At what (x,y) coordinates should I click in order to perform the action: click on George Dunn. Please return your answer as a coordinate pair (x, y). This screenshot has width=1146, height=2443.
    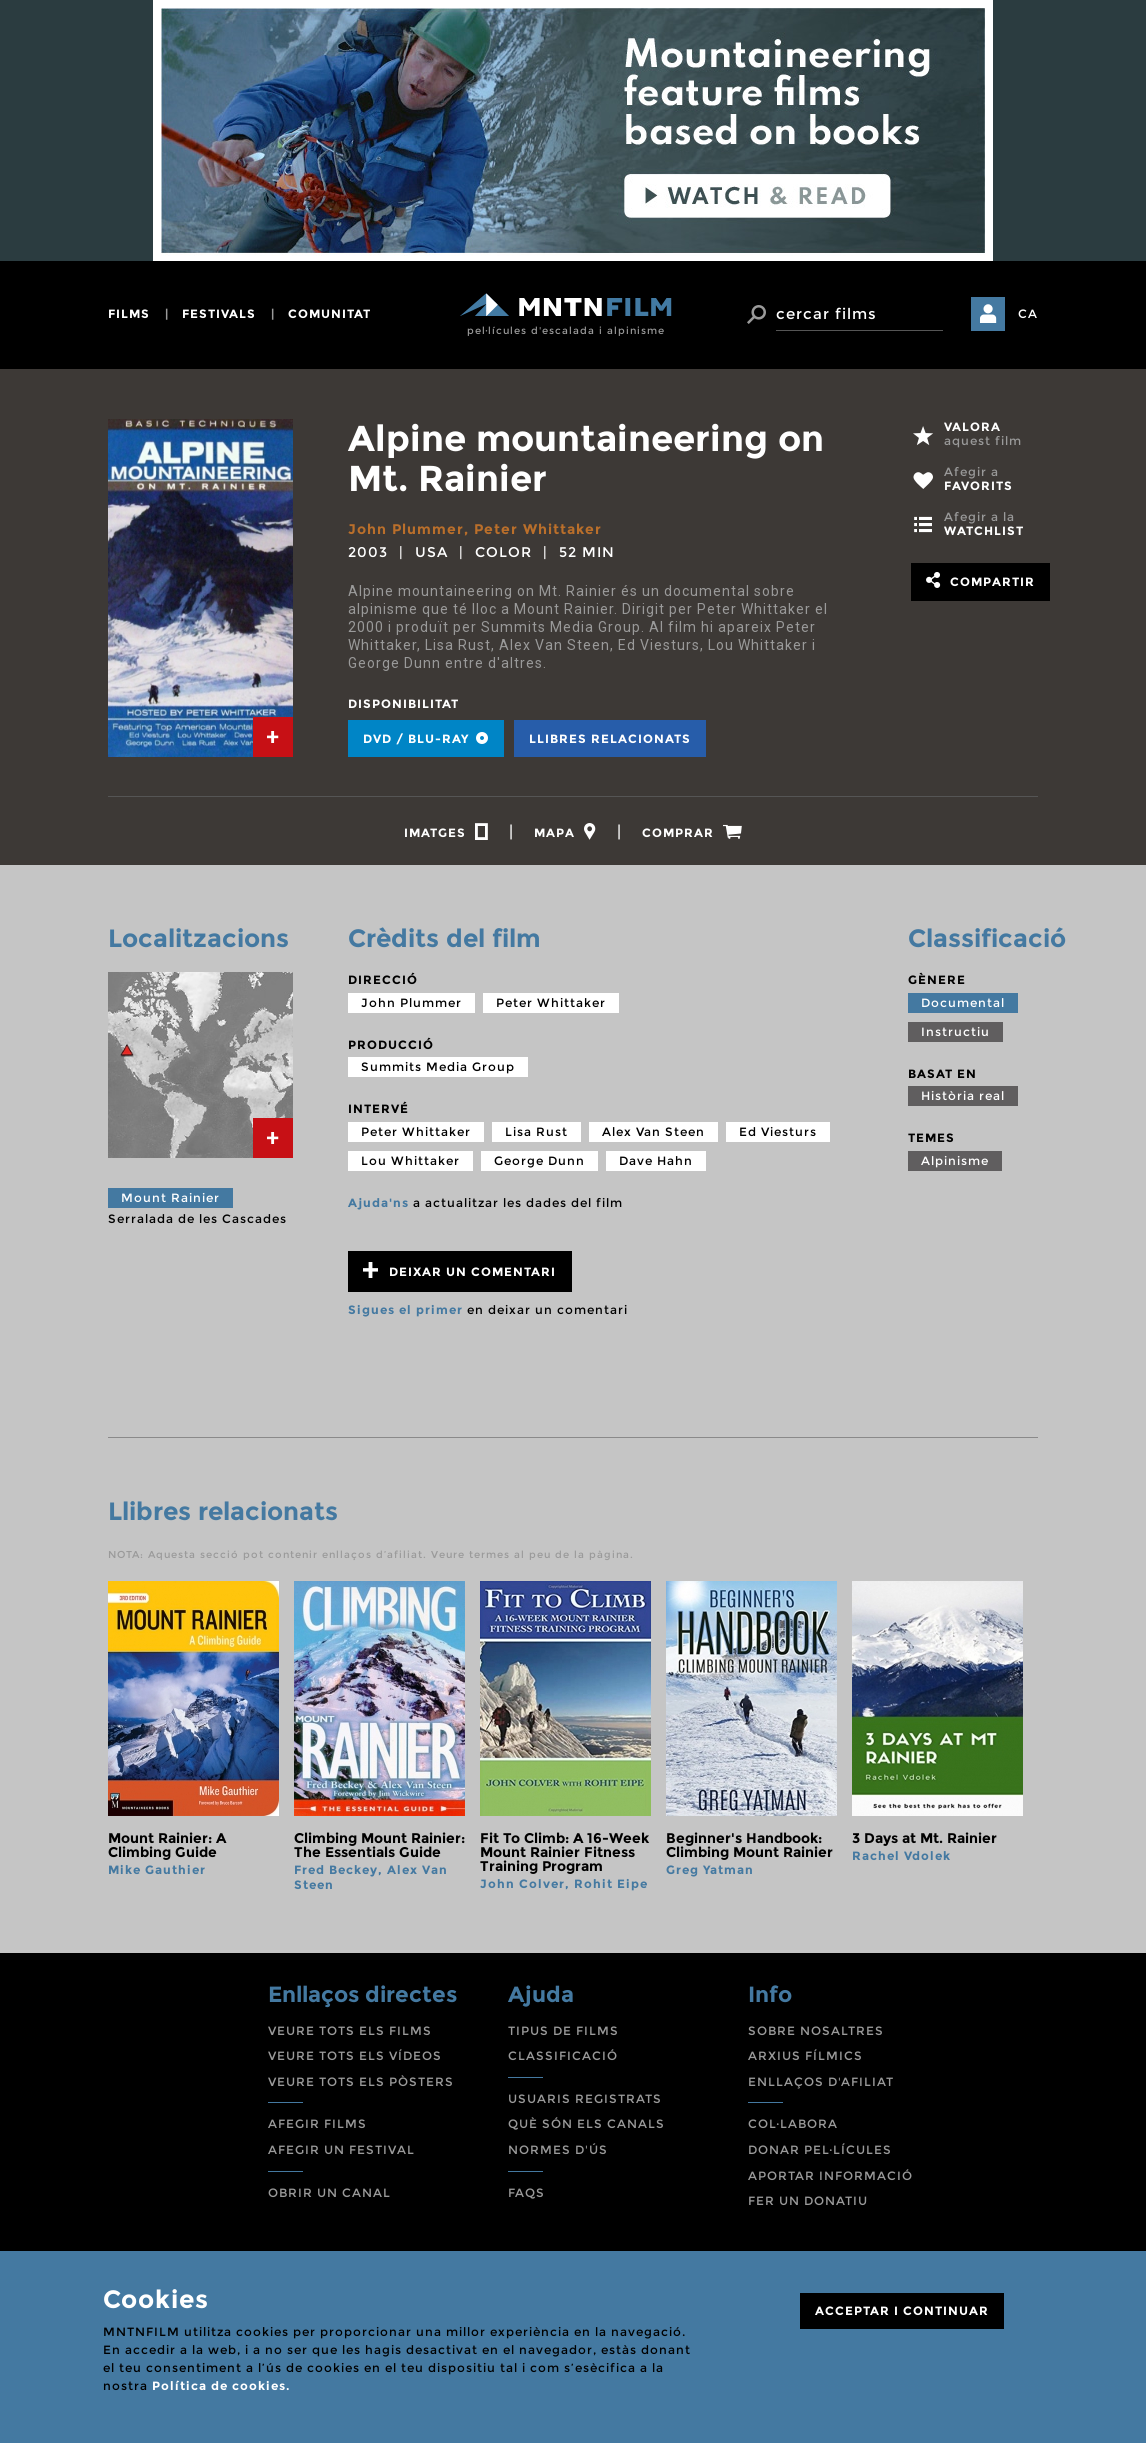
    Looking at the image, I should click on (539, 1160).